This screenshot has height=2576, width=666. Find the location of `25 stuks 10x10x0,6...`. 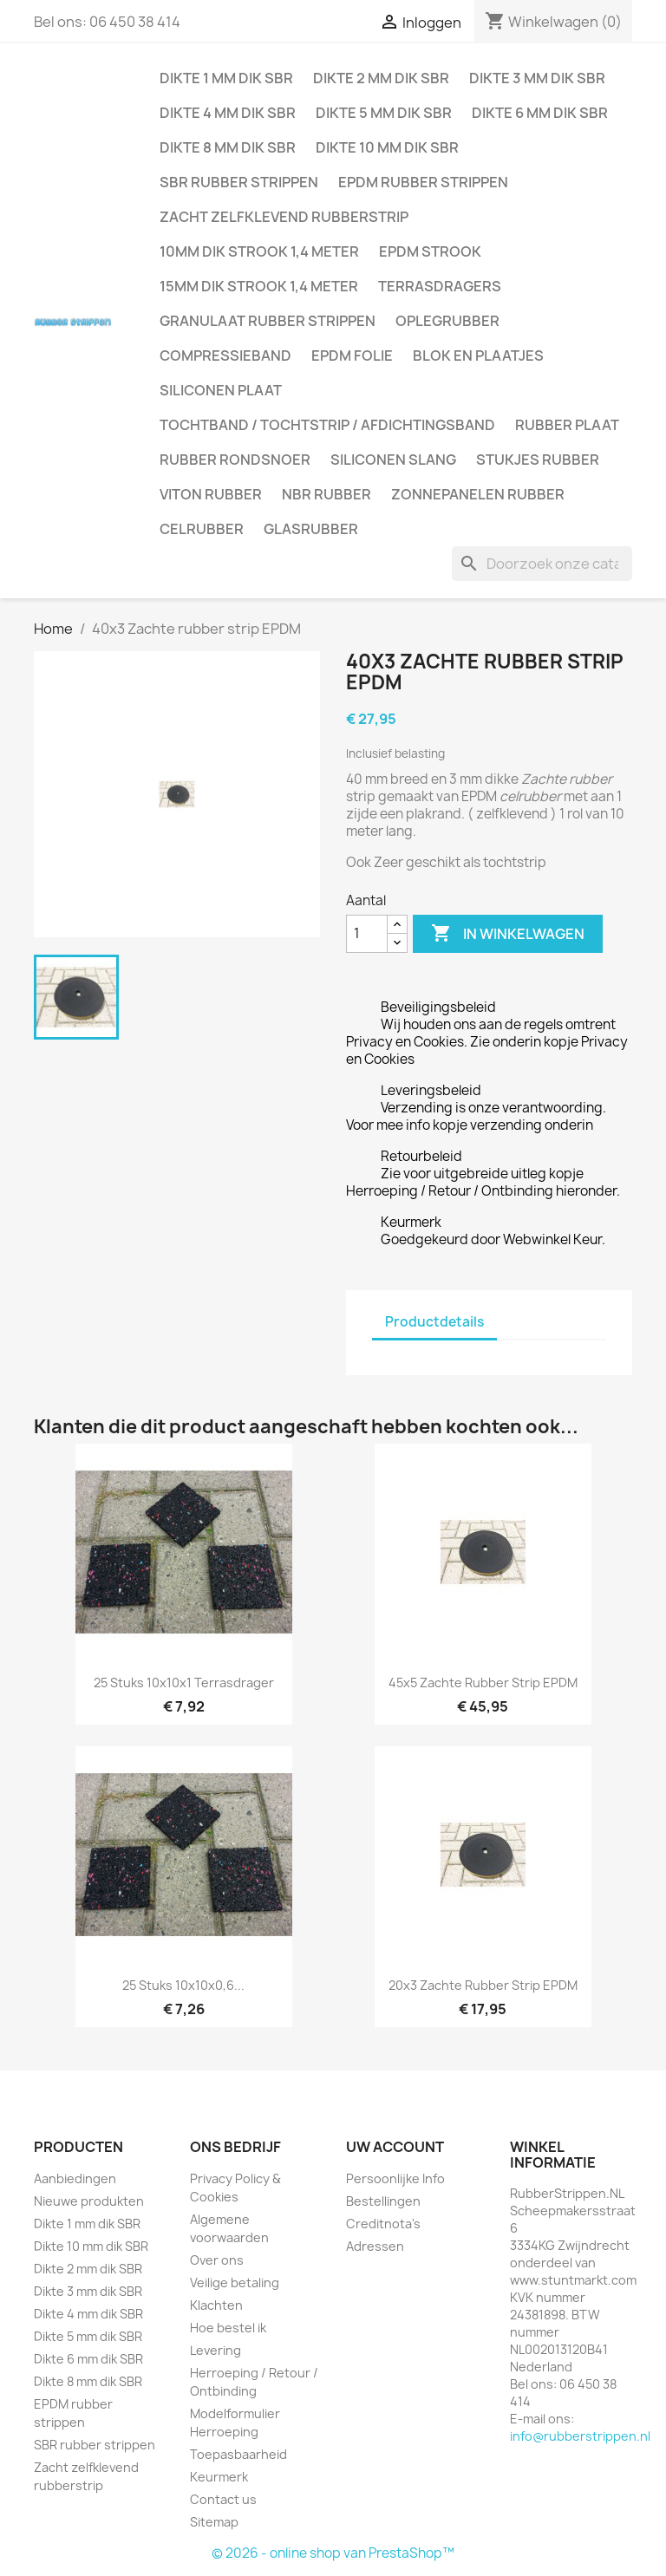

25 stuks 10x10x0,6... is located at coordinates (183, 1985).